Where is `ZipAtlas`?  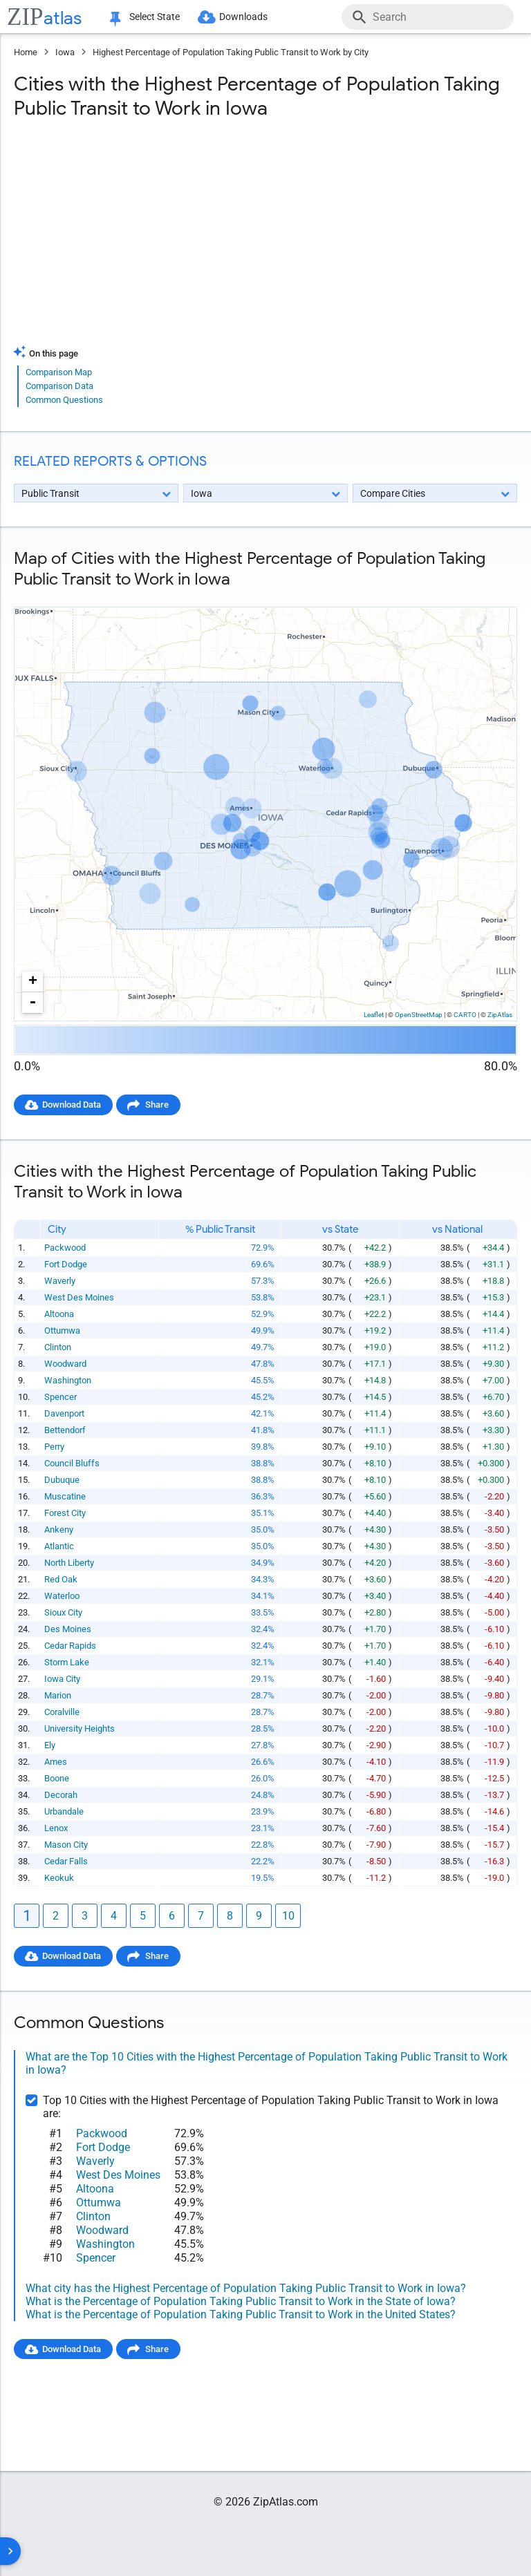 ZipAtlas is located at coordinates (499, 1015).